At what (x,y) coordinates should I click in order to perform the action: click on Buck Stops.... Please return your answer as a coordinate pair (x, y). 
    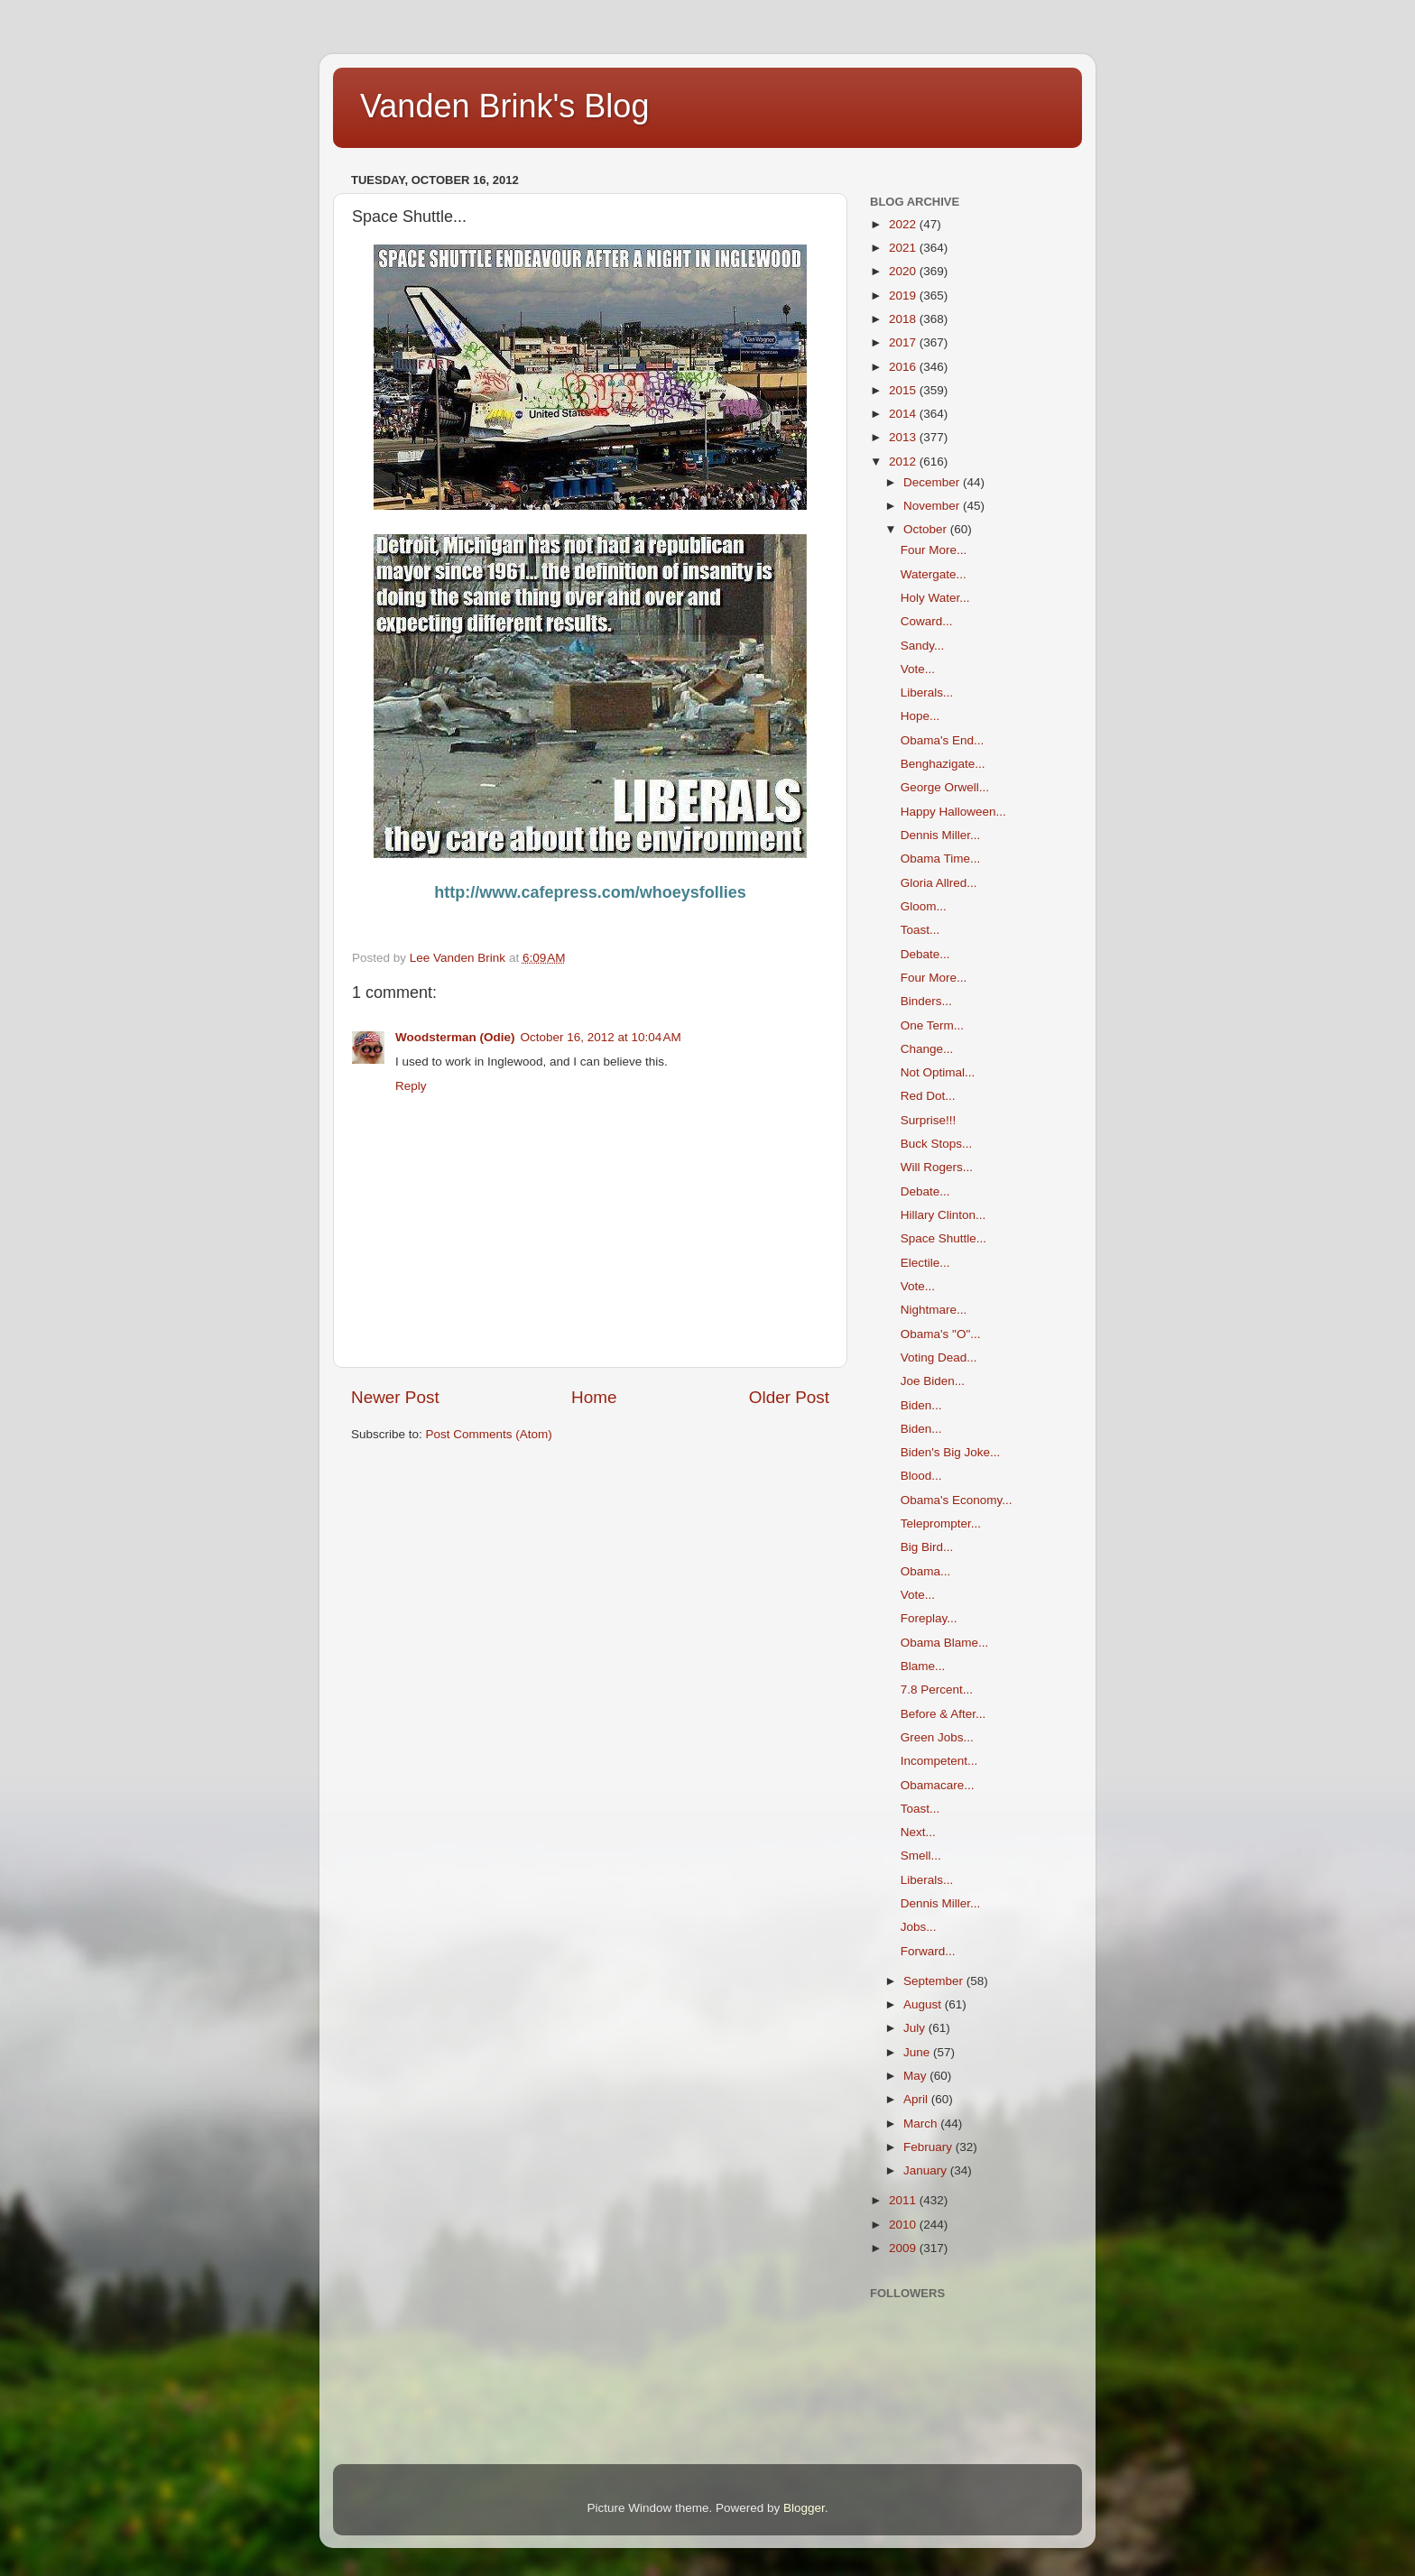
    Looking at the image, I should click on (937, 1143).